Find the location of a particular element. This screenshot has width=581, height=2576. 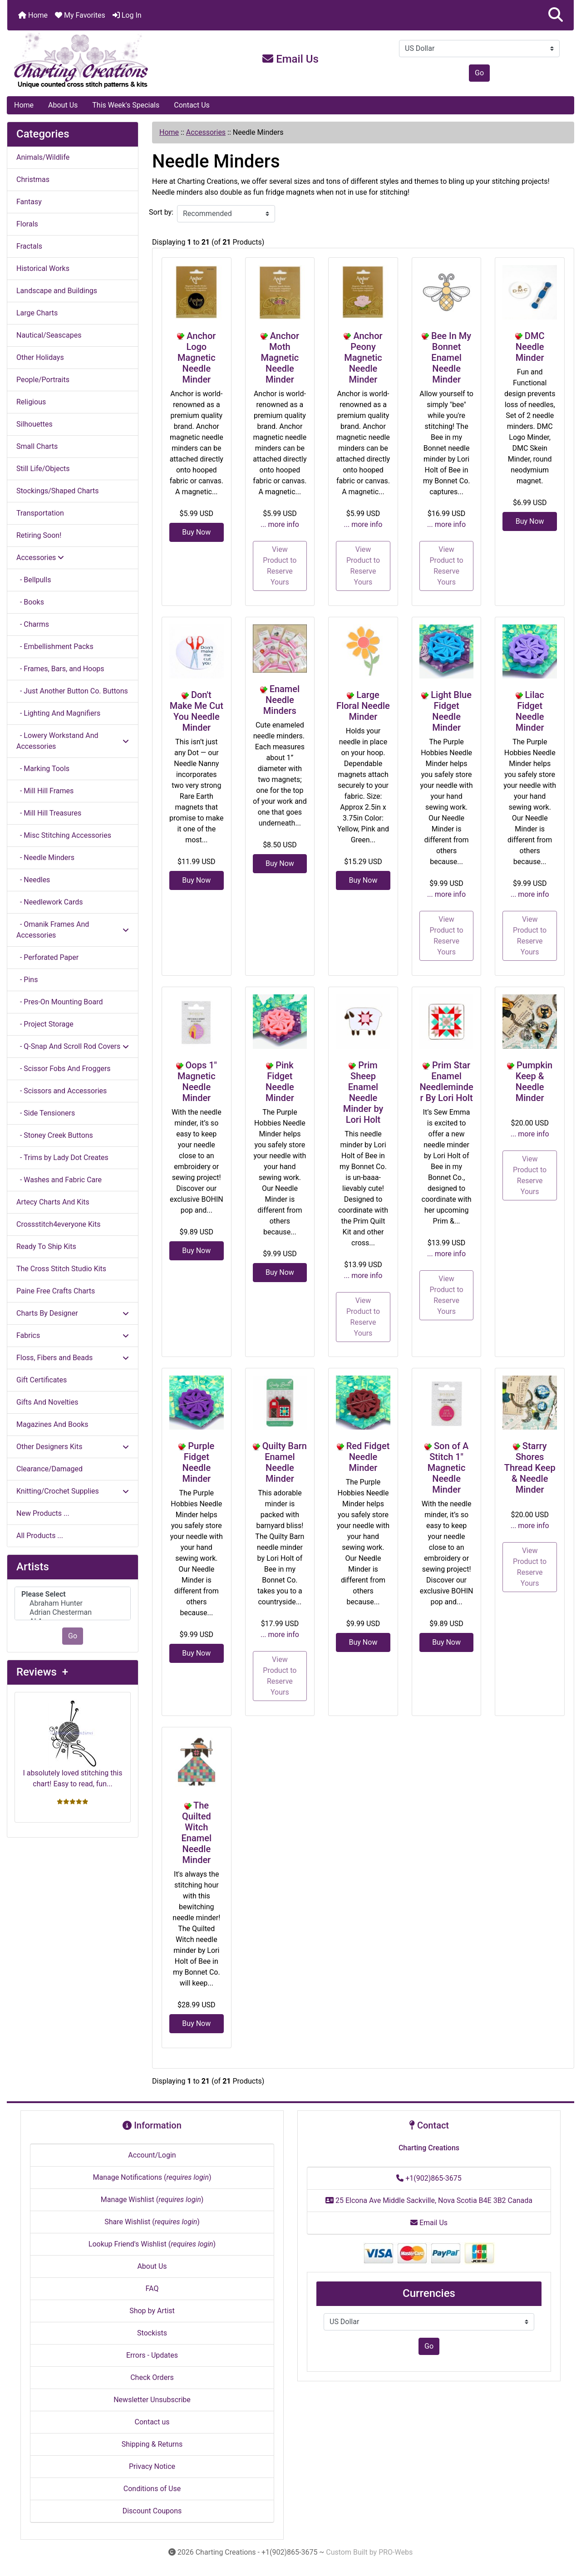

Knitting/Crochet Supplies is located at coordinates (72, 1491).